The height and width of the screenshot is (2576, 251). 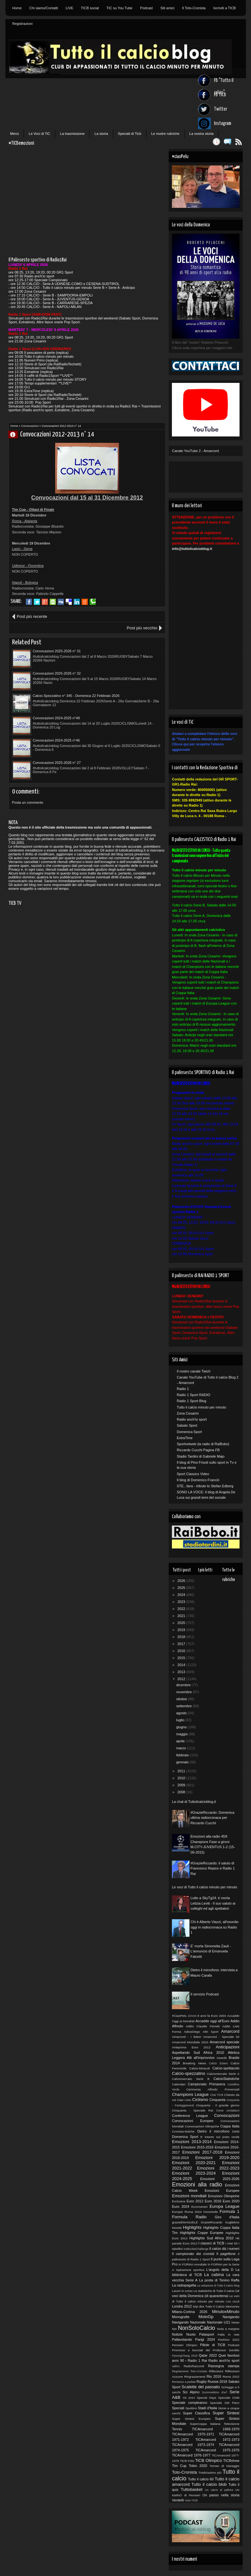 I want to click on I miei 50, so click(x=231, y=2243).